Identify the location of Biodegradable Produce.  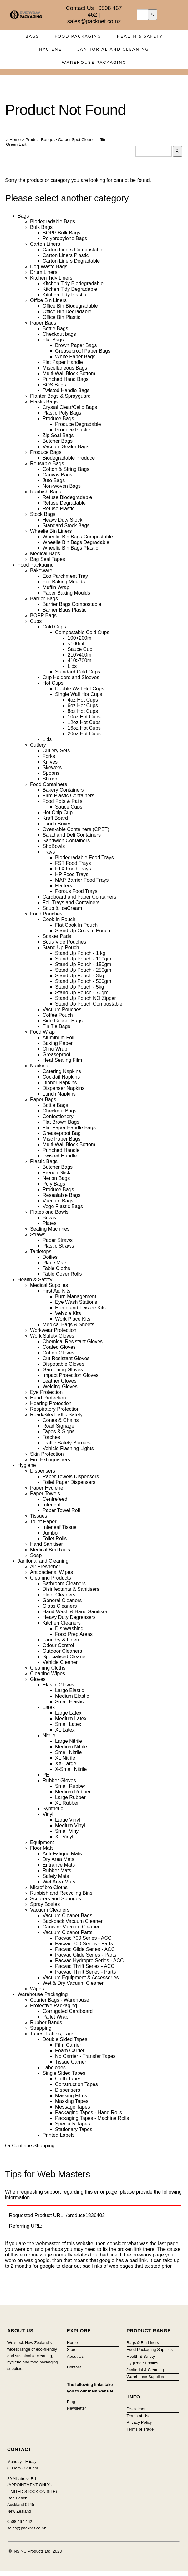
(69, 458).